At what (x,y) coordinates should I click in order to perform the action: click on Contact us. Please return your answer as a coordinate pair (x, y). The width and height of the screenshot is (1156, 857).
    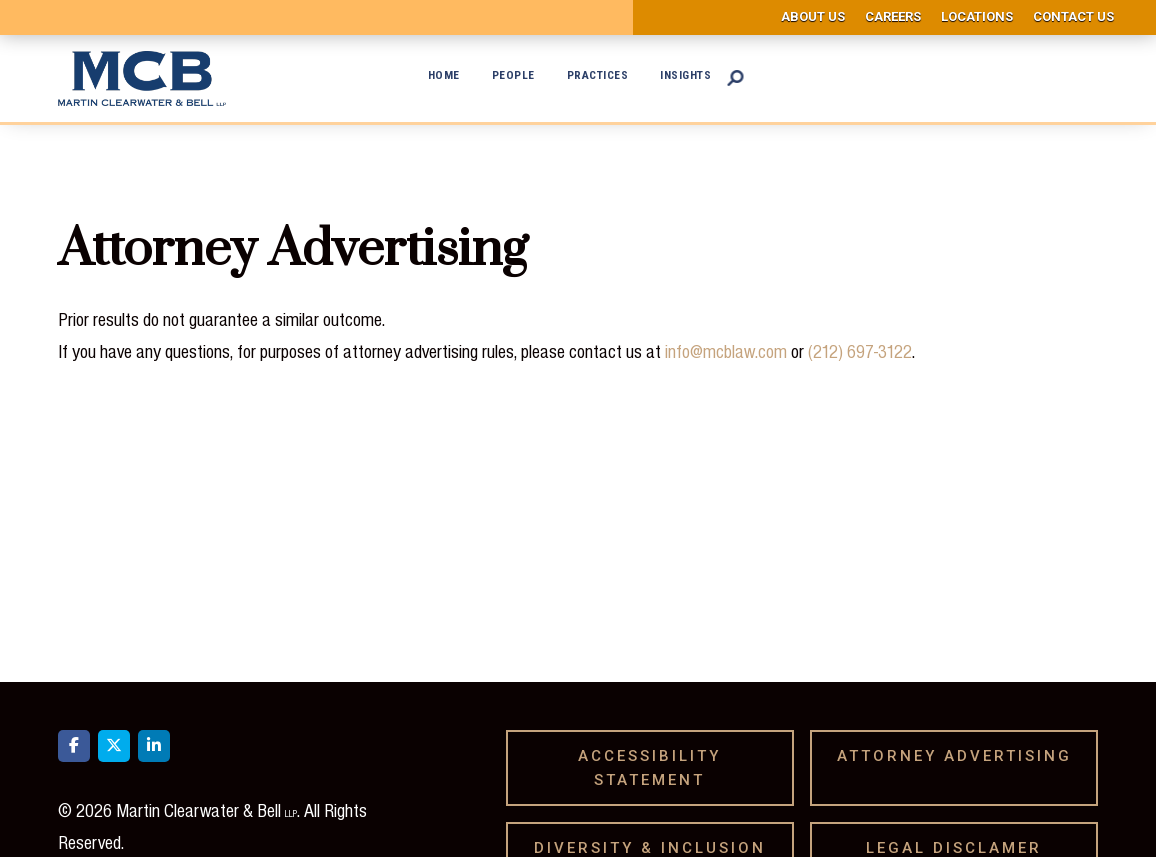
    Looking at the image, I should click on (1073, 16).